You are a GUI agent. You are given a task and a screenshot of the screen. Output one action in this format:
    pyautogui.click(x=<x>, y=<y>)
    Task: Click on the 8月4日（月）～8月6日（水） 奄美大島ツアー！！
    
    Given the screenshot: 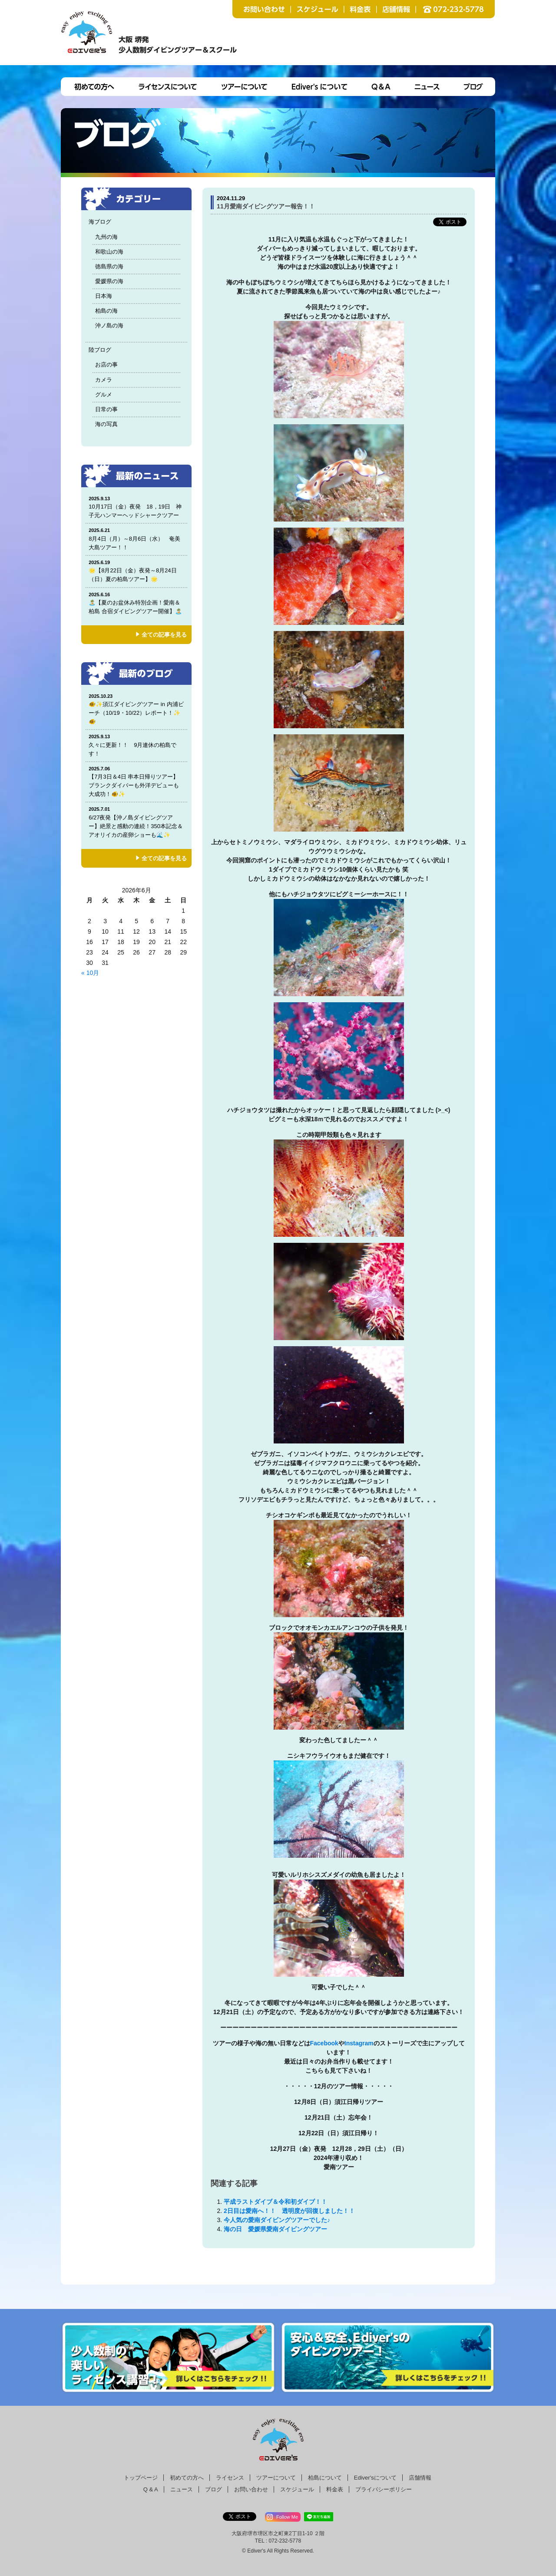 What is the action you would take?
    pyautogui.click(x=136, y=539)
    